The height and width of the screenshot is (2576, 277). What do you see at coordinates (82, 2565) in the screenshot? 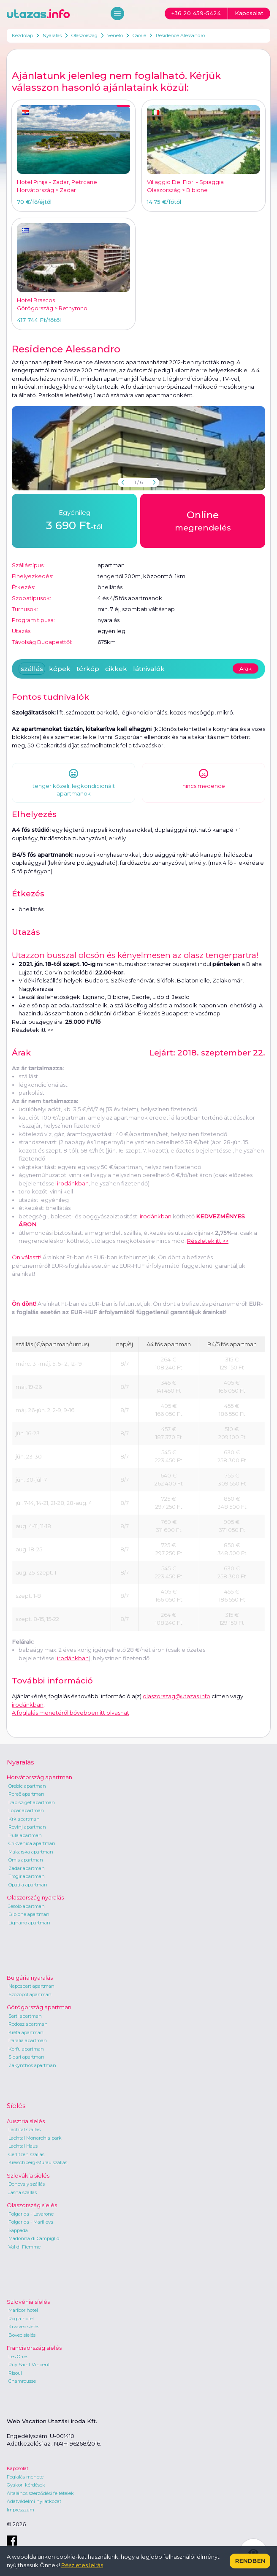
I see `Részletes leírás` at bounding box center [82, 2565].